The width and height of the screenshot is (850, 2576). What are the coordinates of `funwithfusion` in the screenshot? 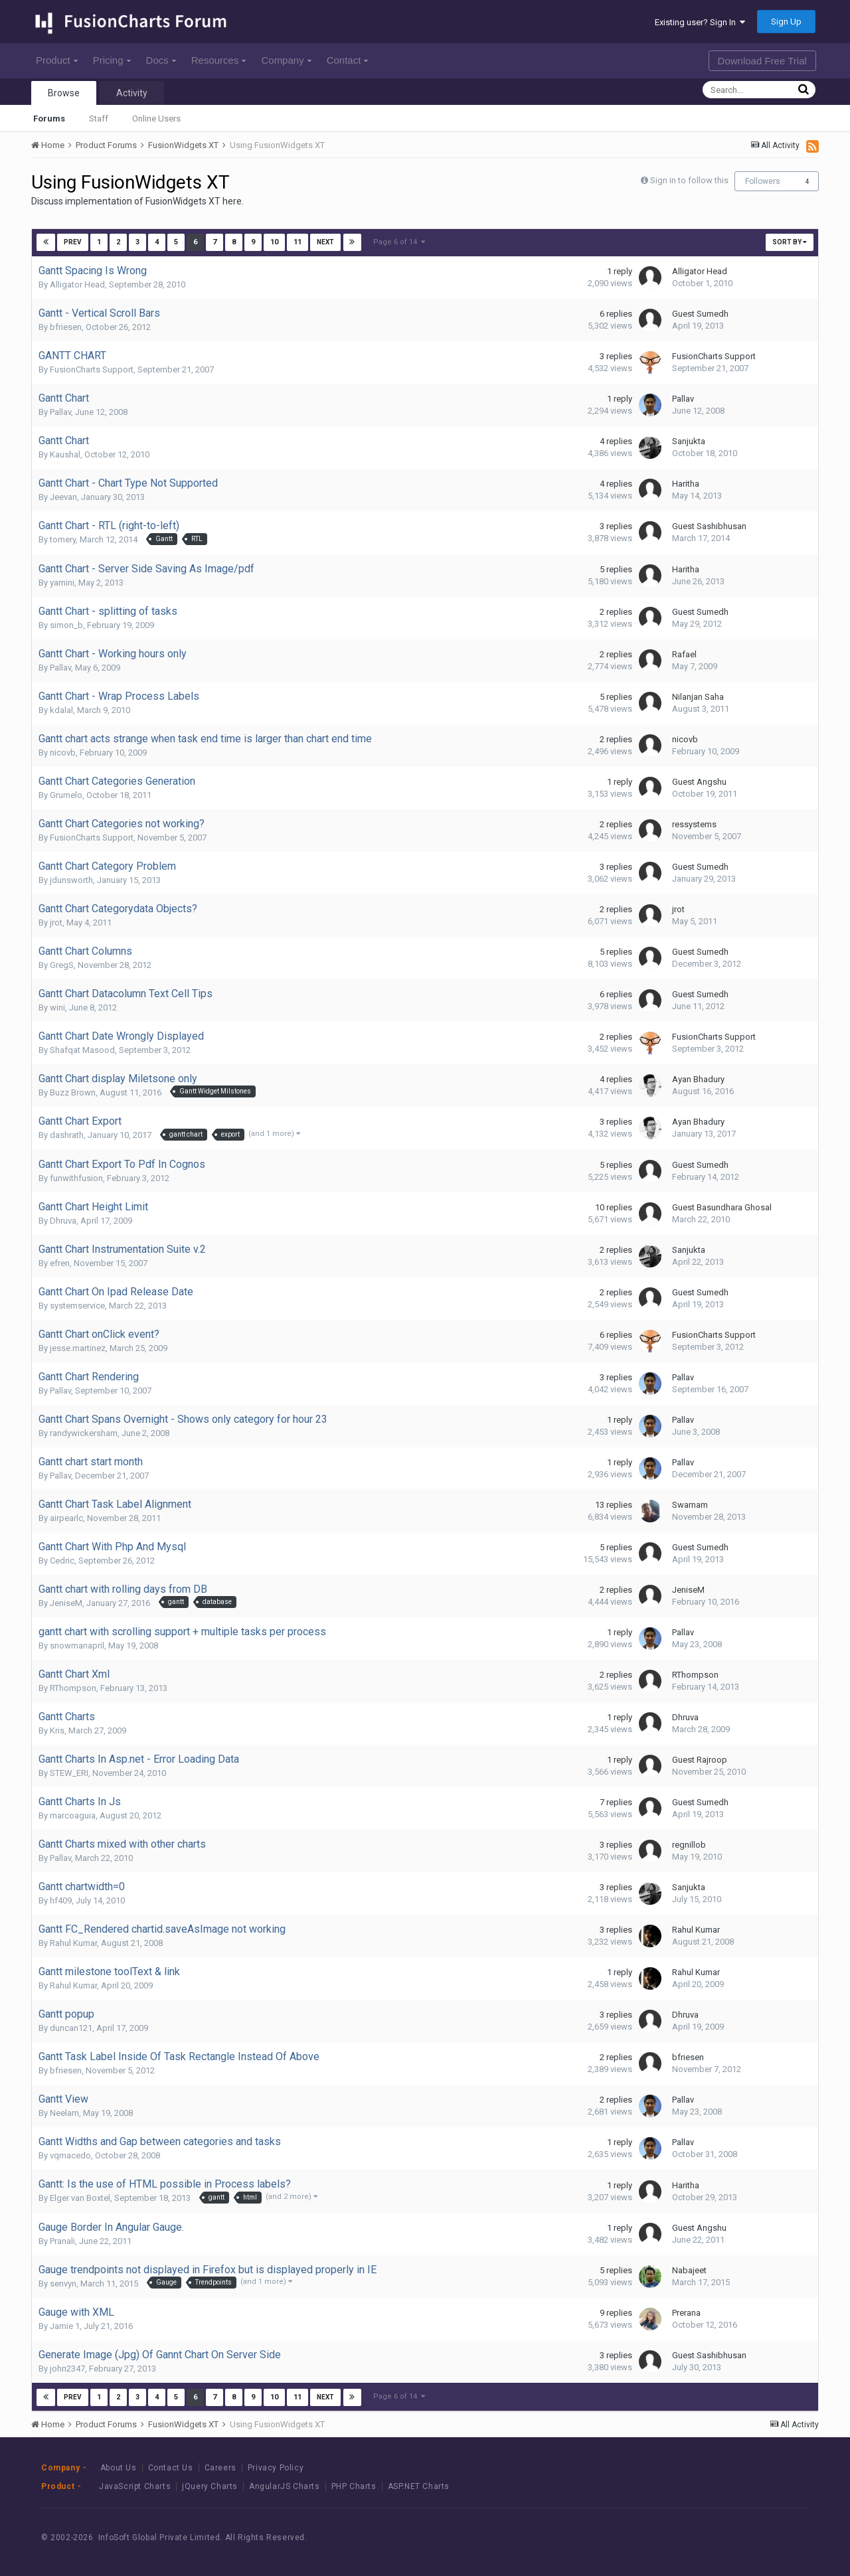 It's located at (76, 1178).